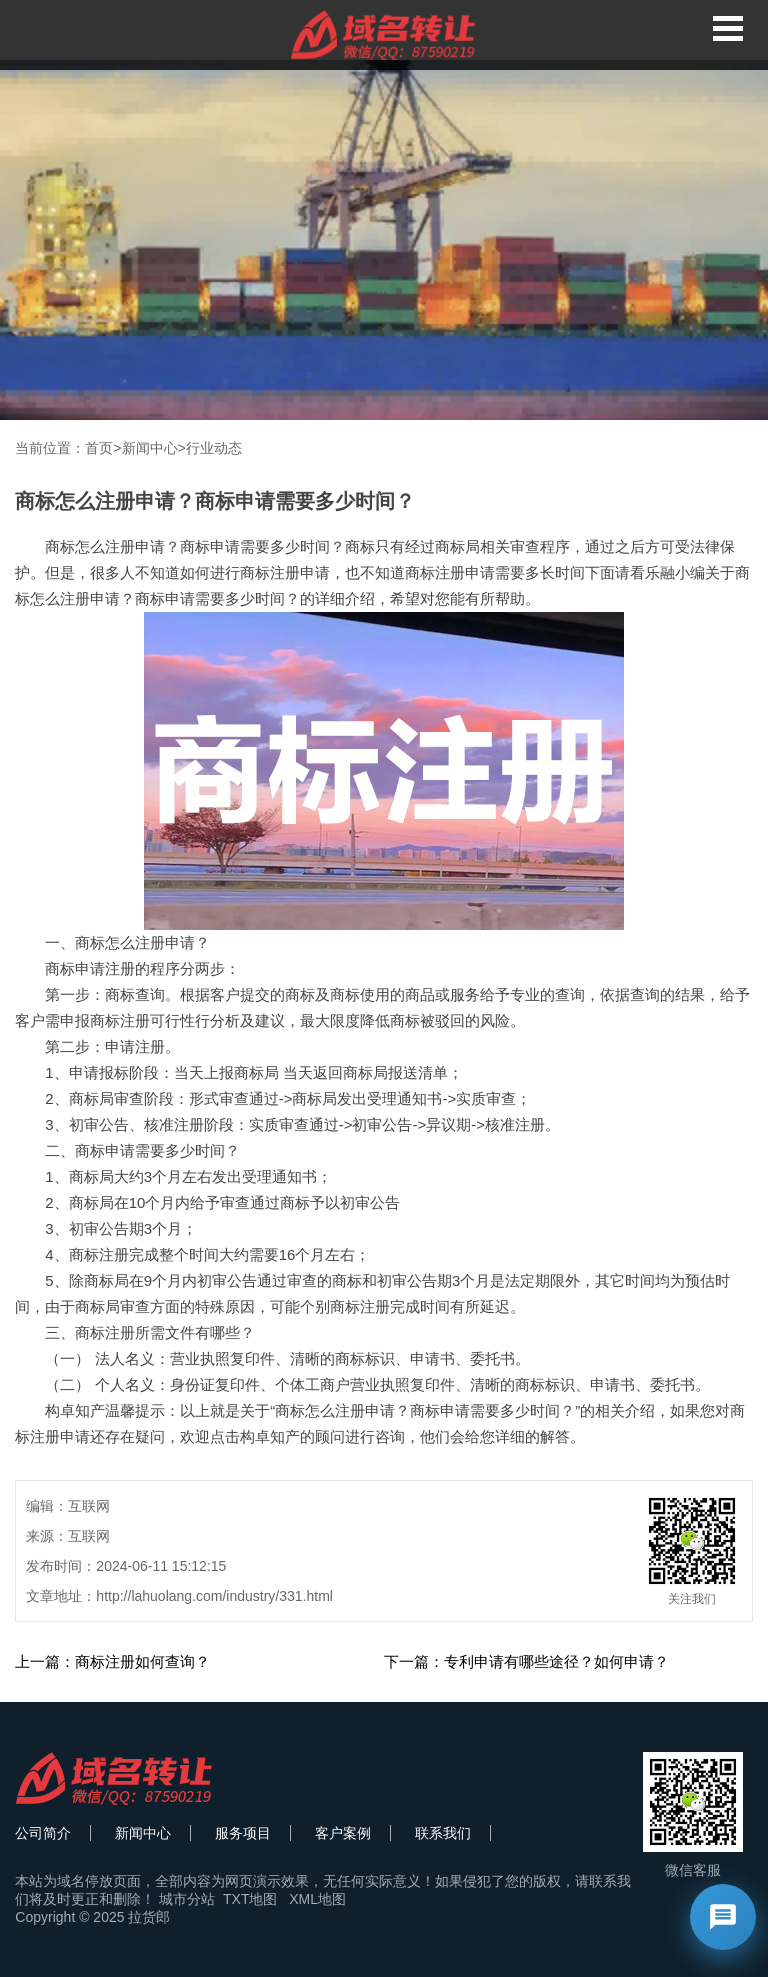 The height and width of the screenshot is (1977, 768). I want to click on 公司简介, so click(43, 1833).